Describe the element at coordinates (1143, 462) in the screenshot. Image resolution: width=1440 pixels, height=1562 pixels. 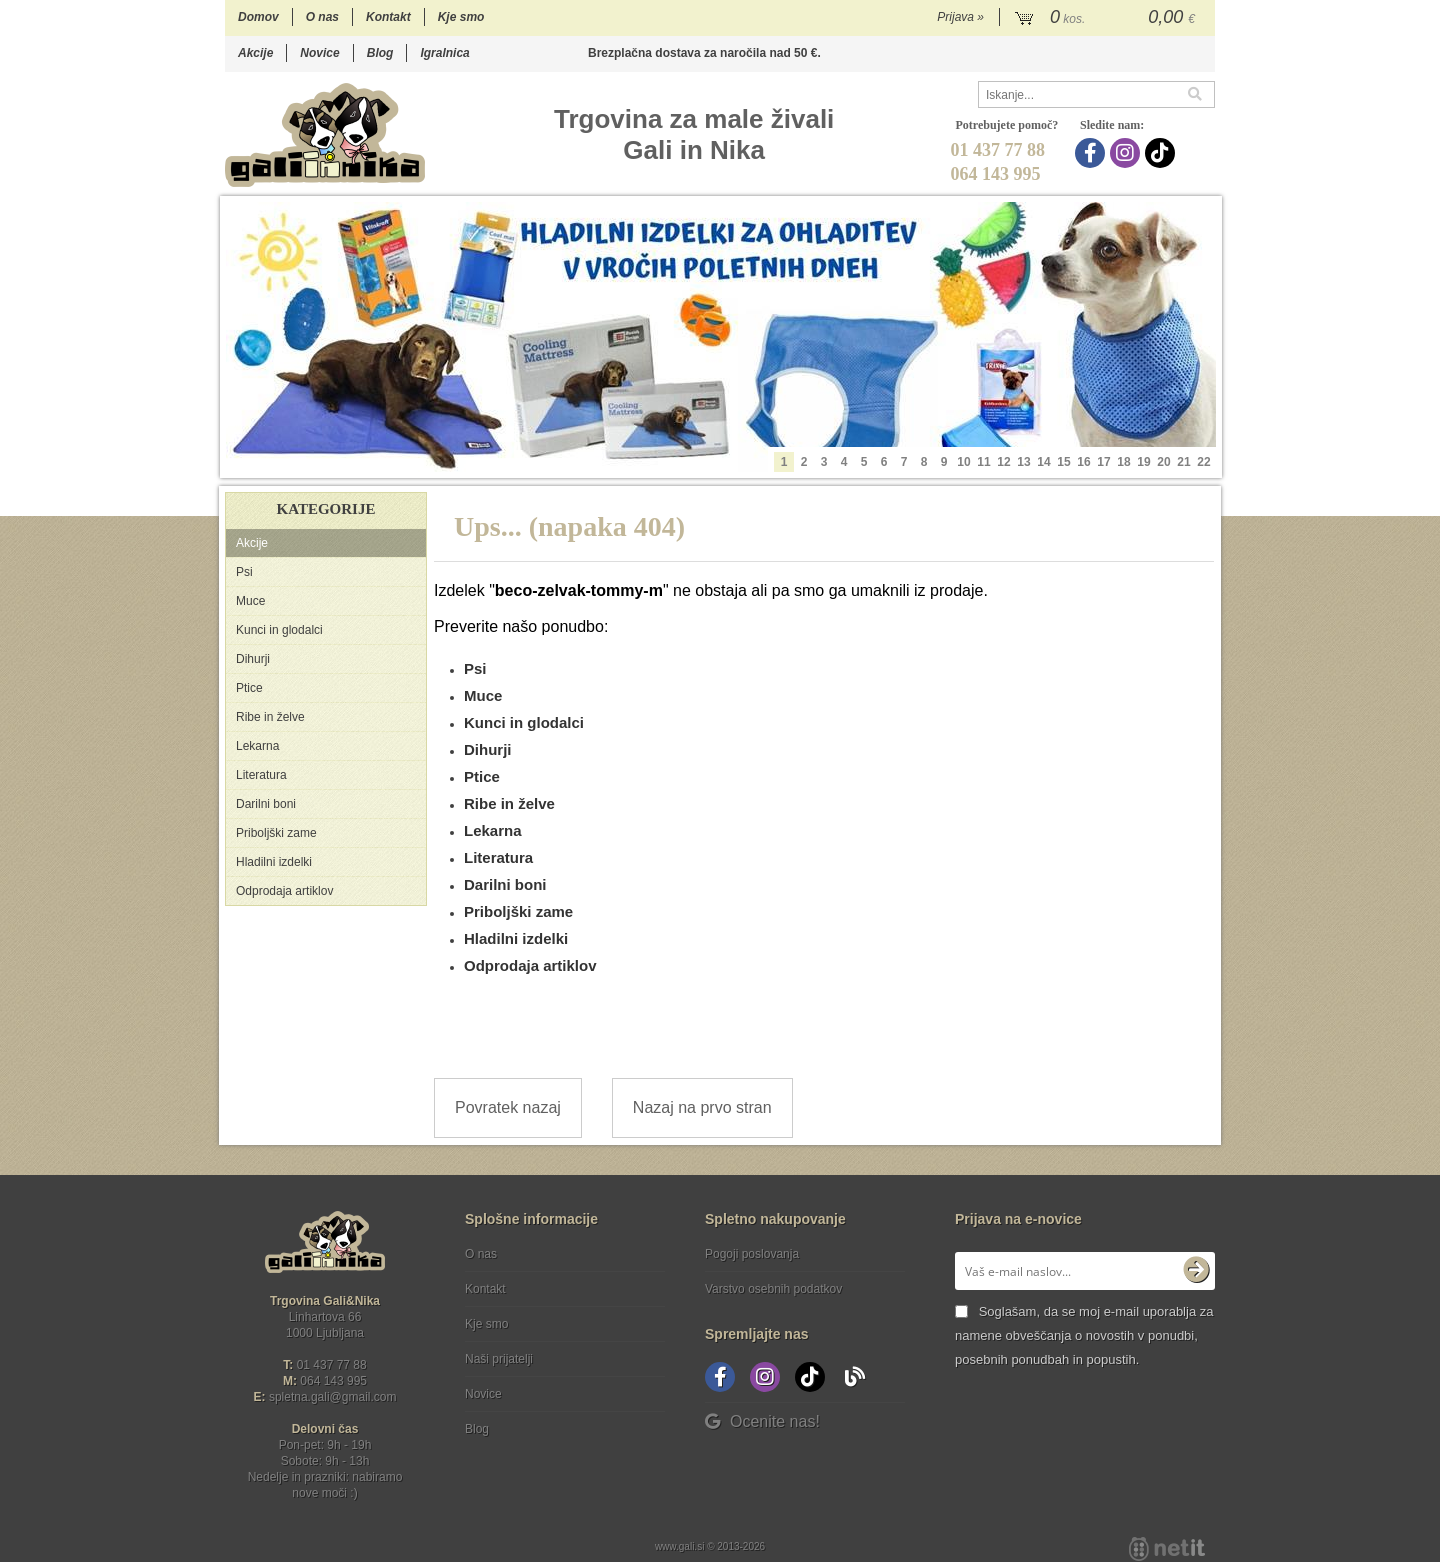
I see `19` at that location.